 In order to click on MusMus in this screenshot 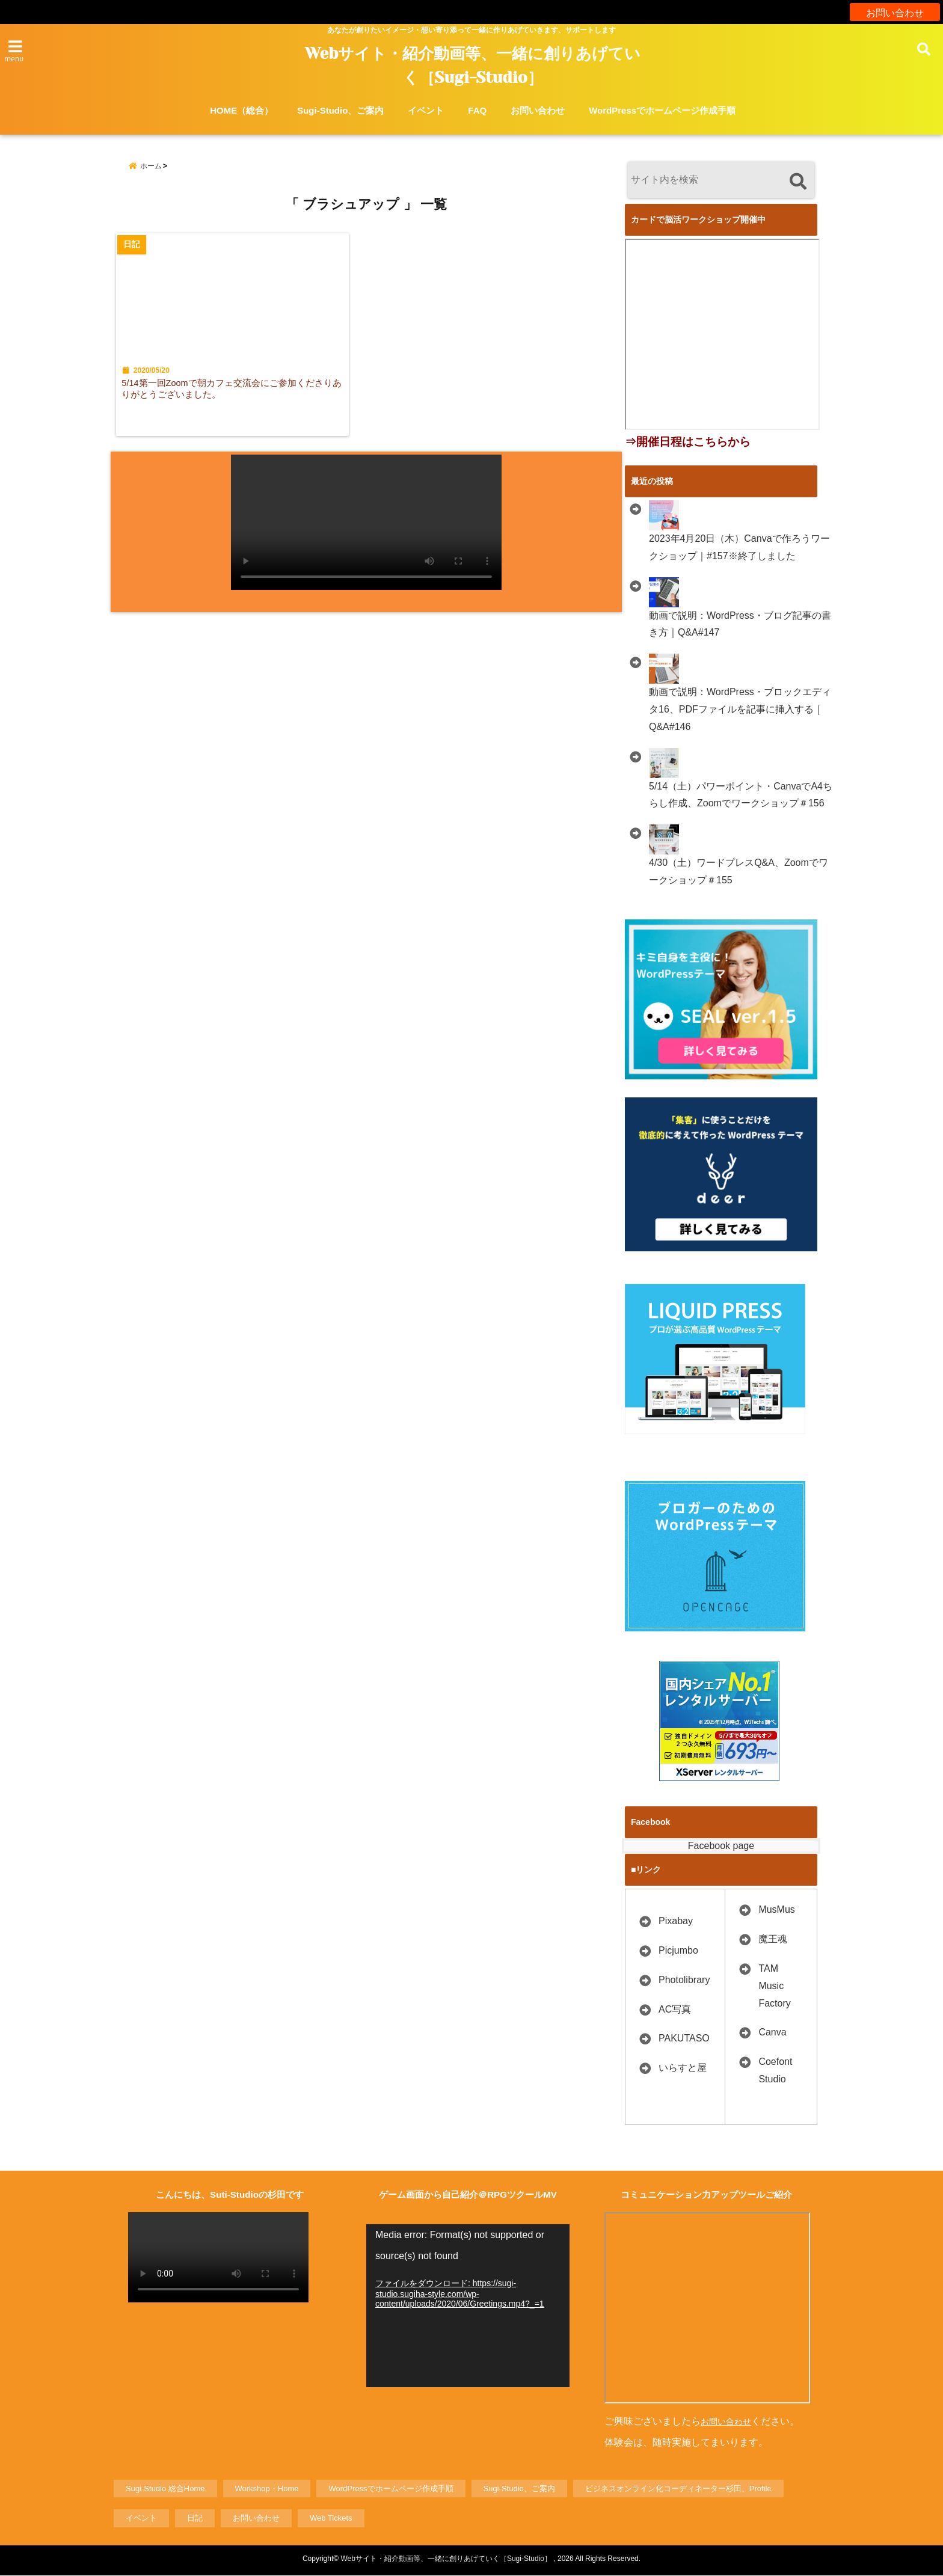, I will do `click(776, 1909)`.